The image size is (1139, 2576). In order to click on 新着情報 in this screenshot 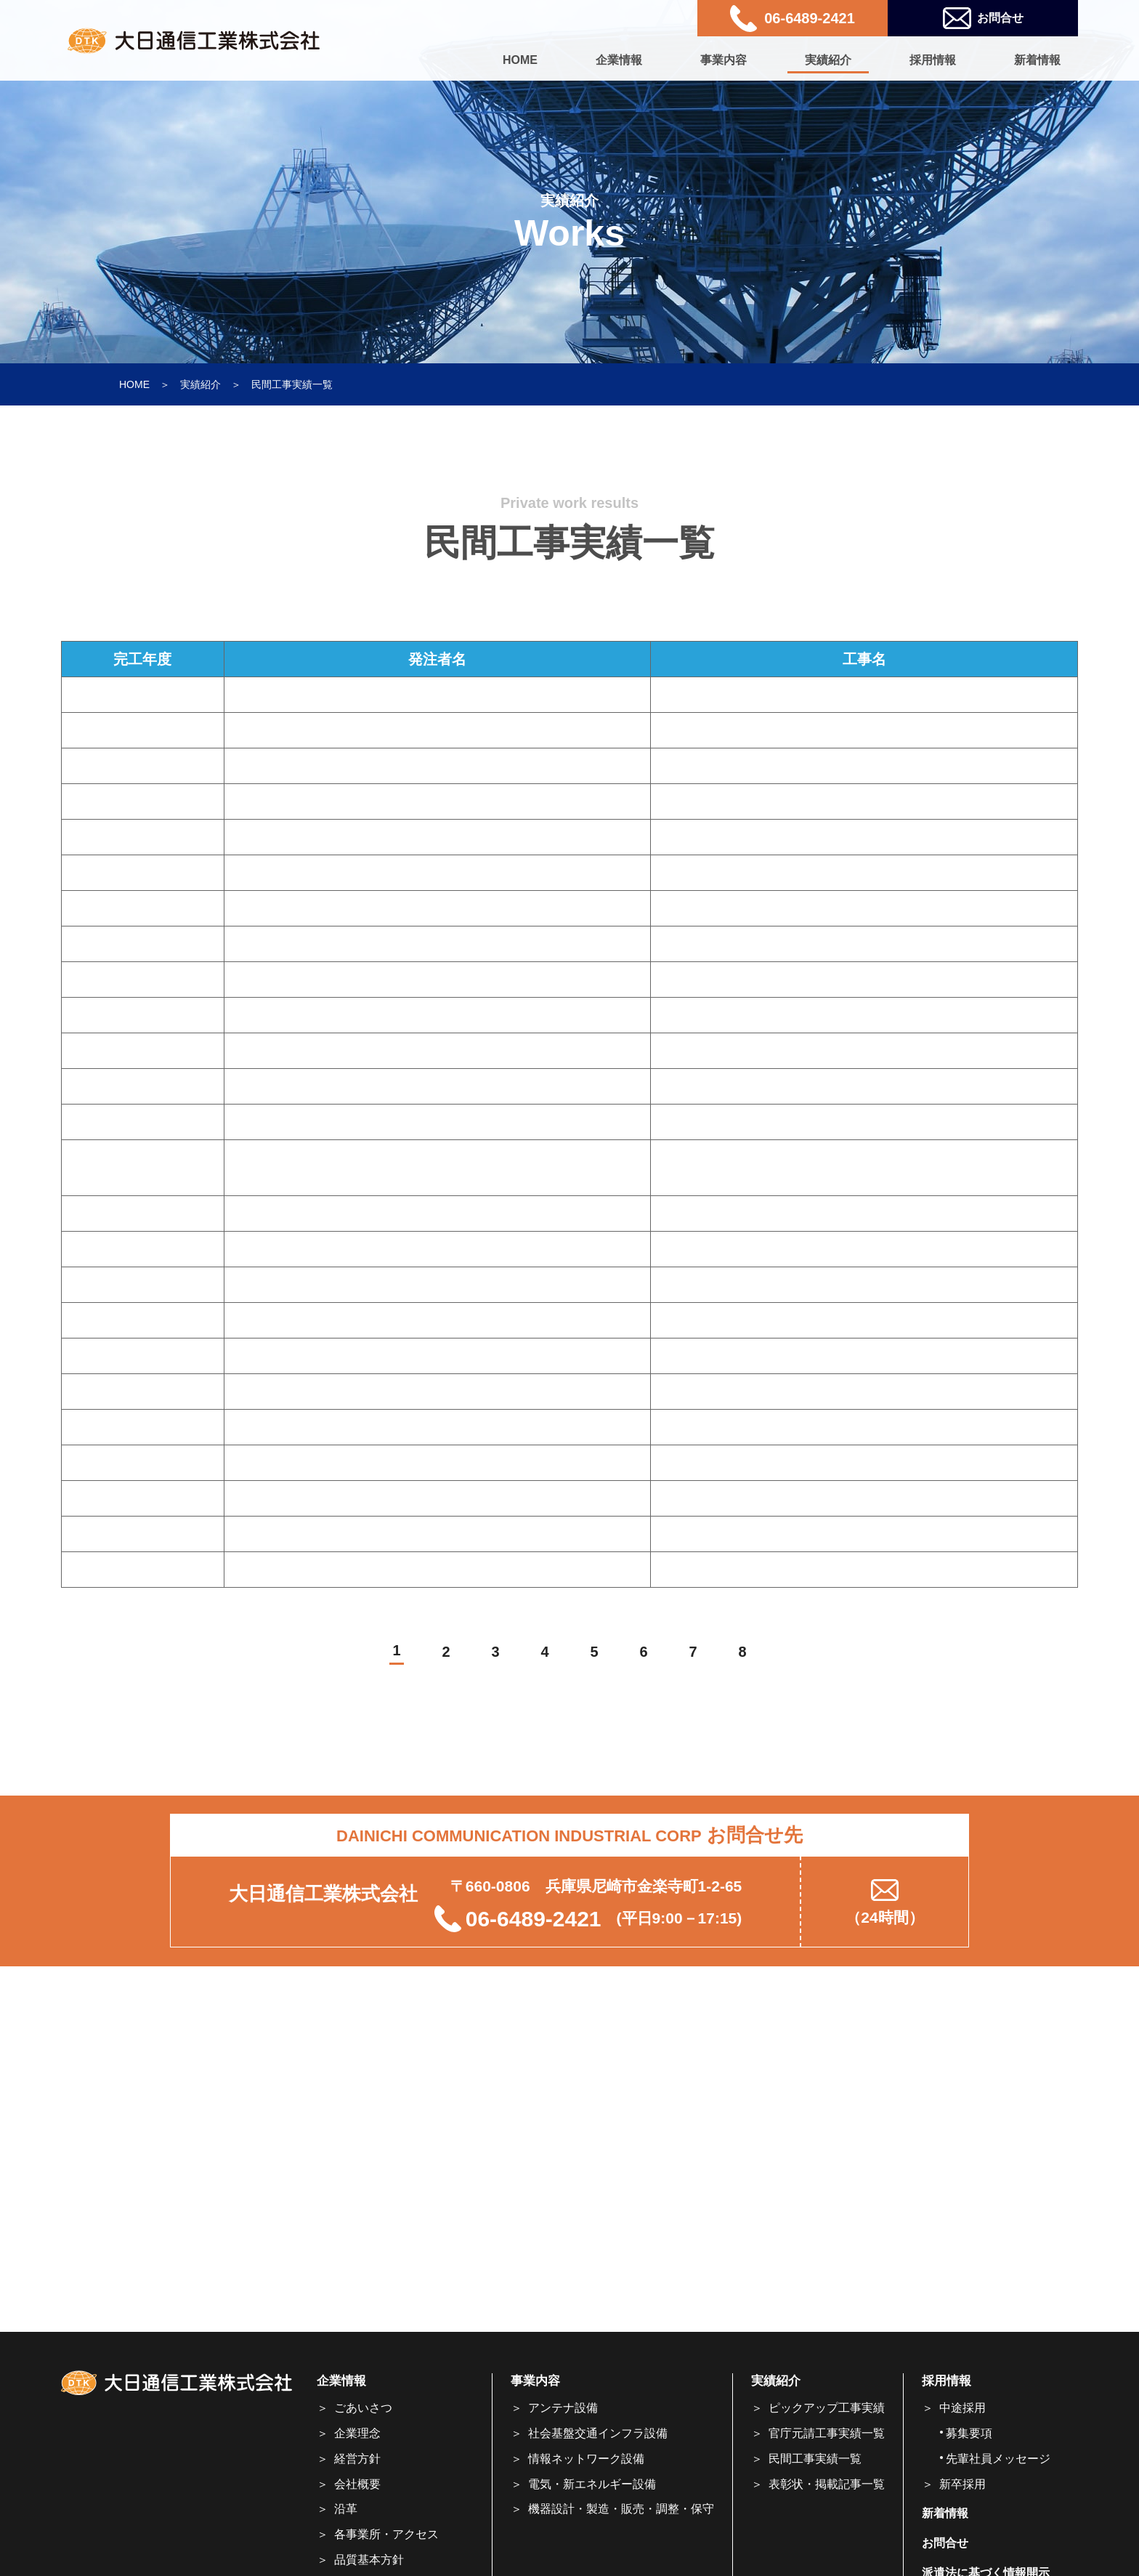, I will do `click(1037, 60)`.